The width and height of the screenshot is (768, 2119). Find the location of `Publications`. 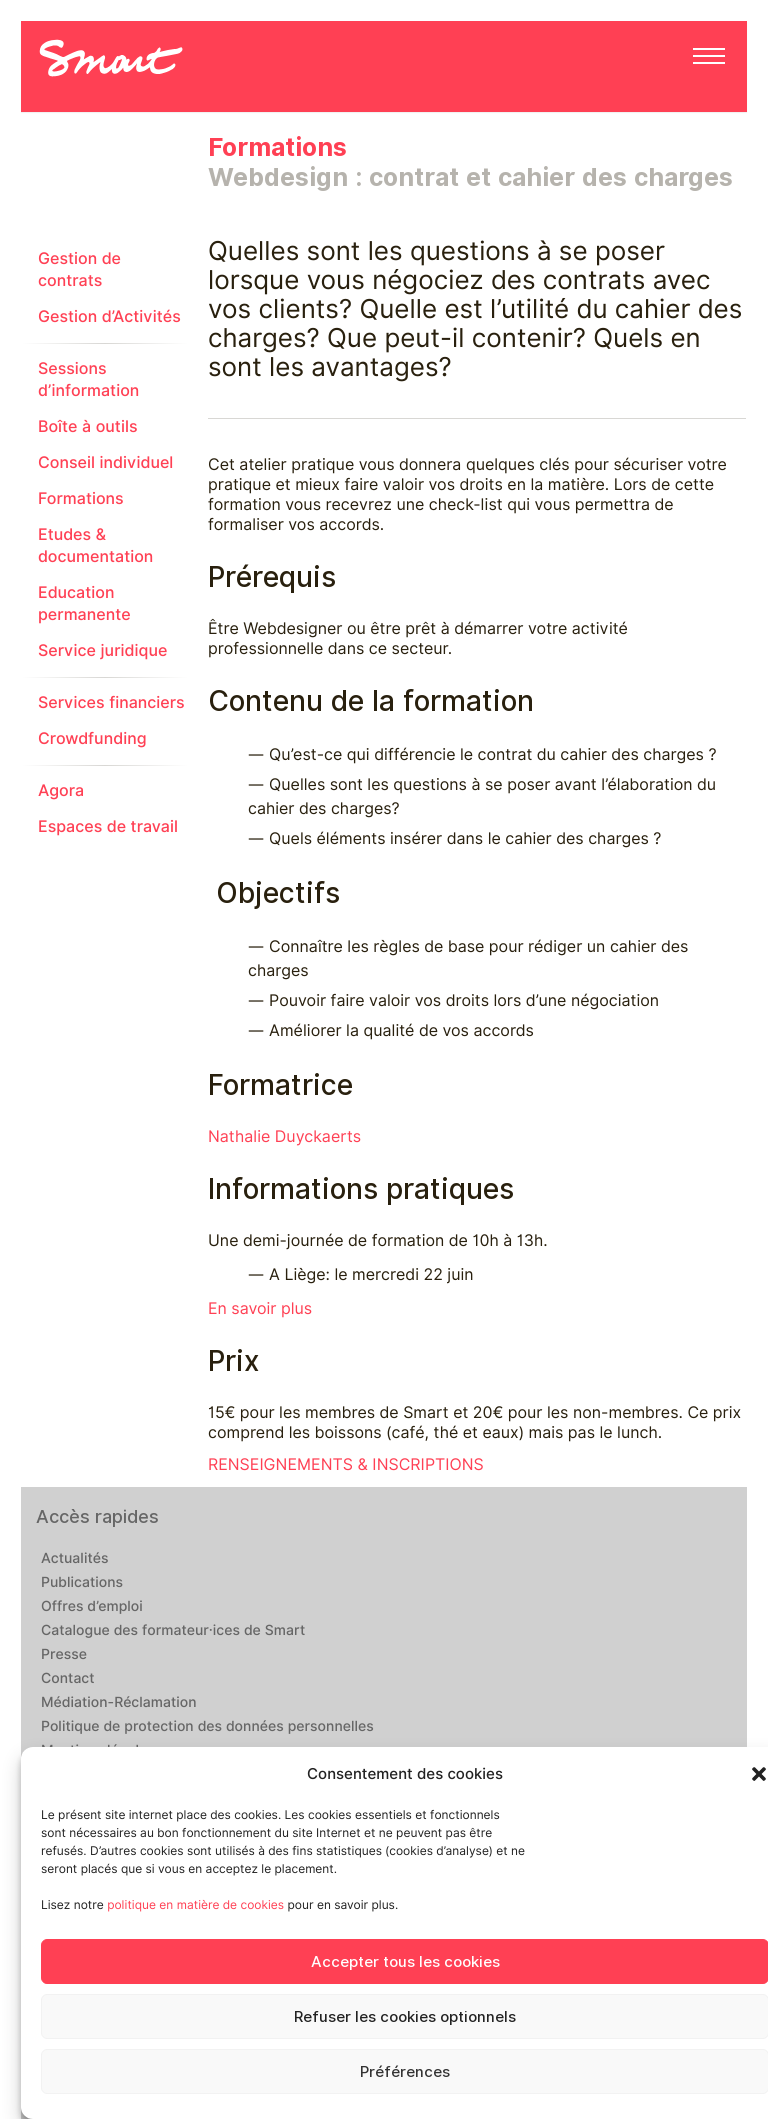

Publications is located at coordinates (82, 1583).